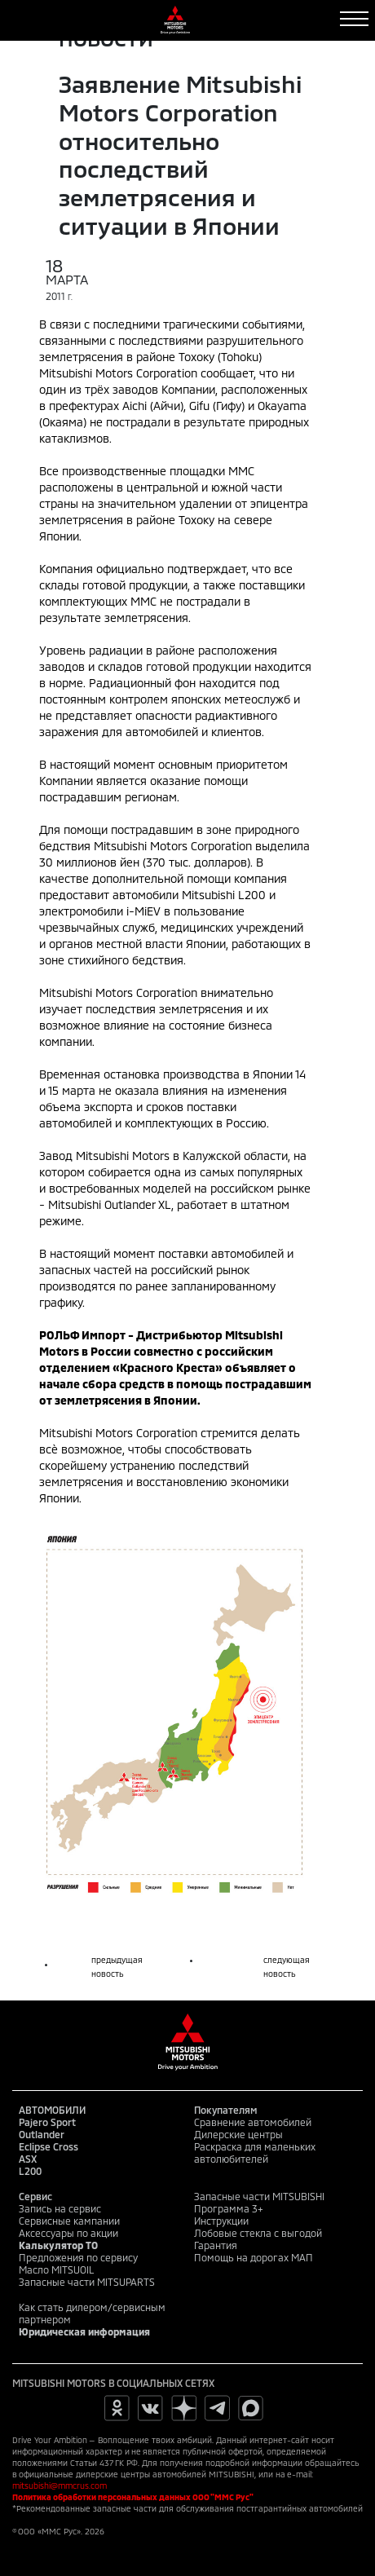  What do you see at coordinates (28, 2158) in the screenshot?
I see `ASX` at bounding box center [28, 2158].